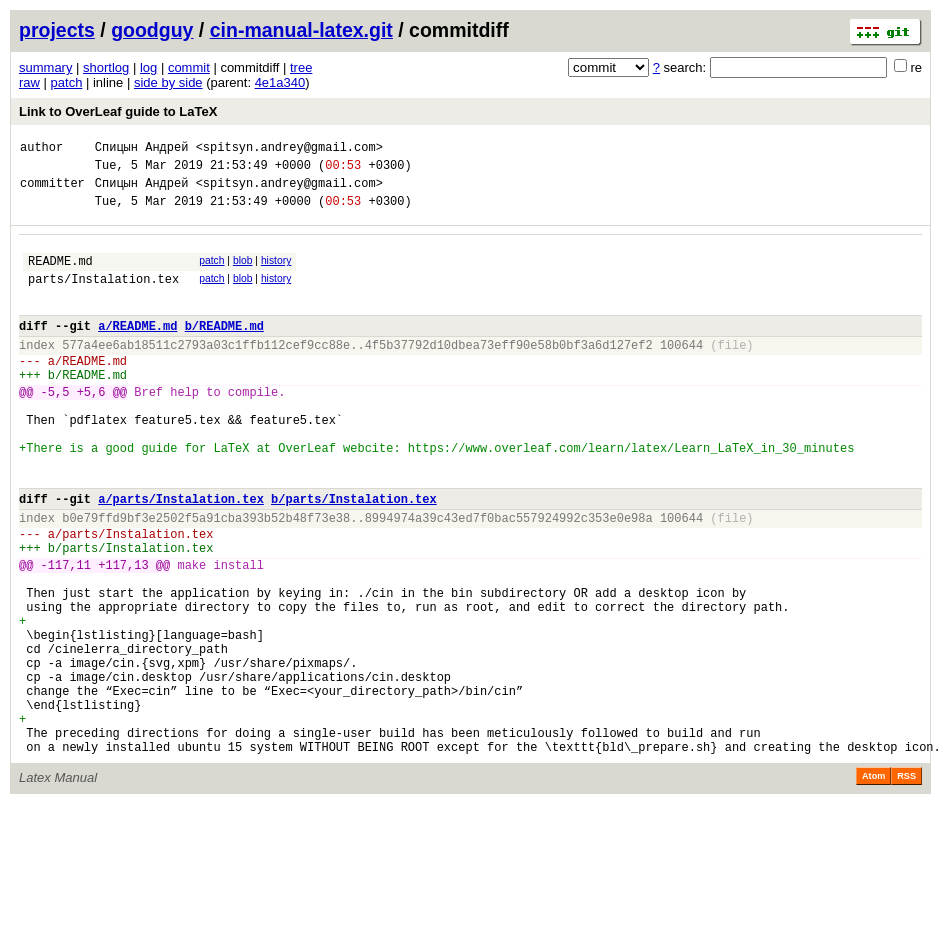 The width and height of the screenshot is (941, 946). I want to click on log, so click(148, 67).